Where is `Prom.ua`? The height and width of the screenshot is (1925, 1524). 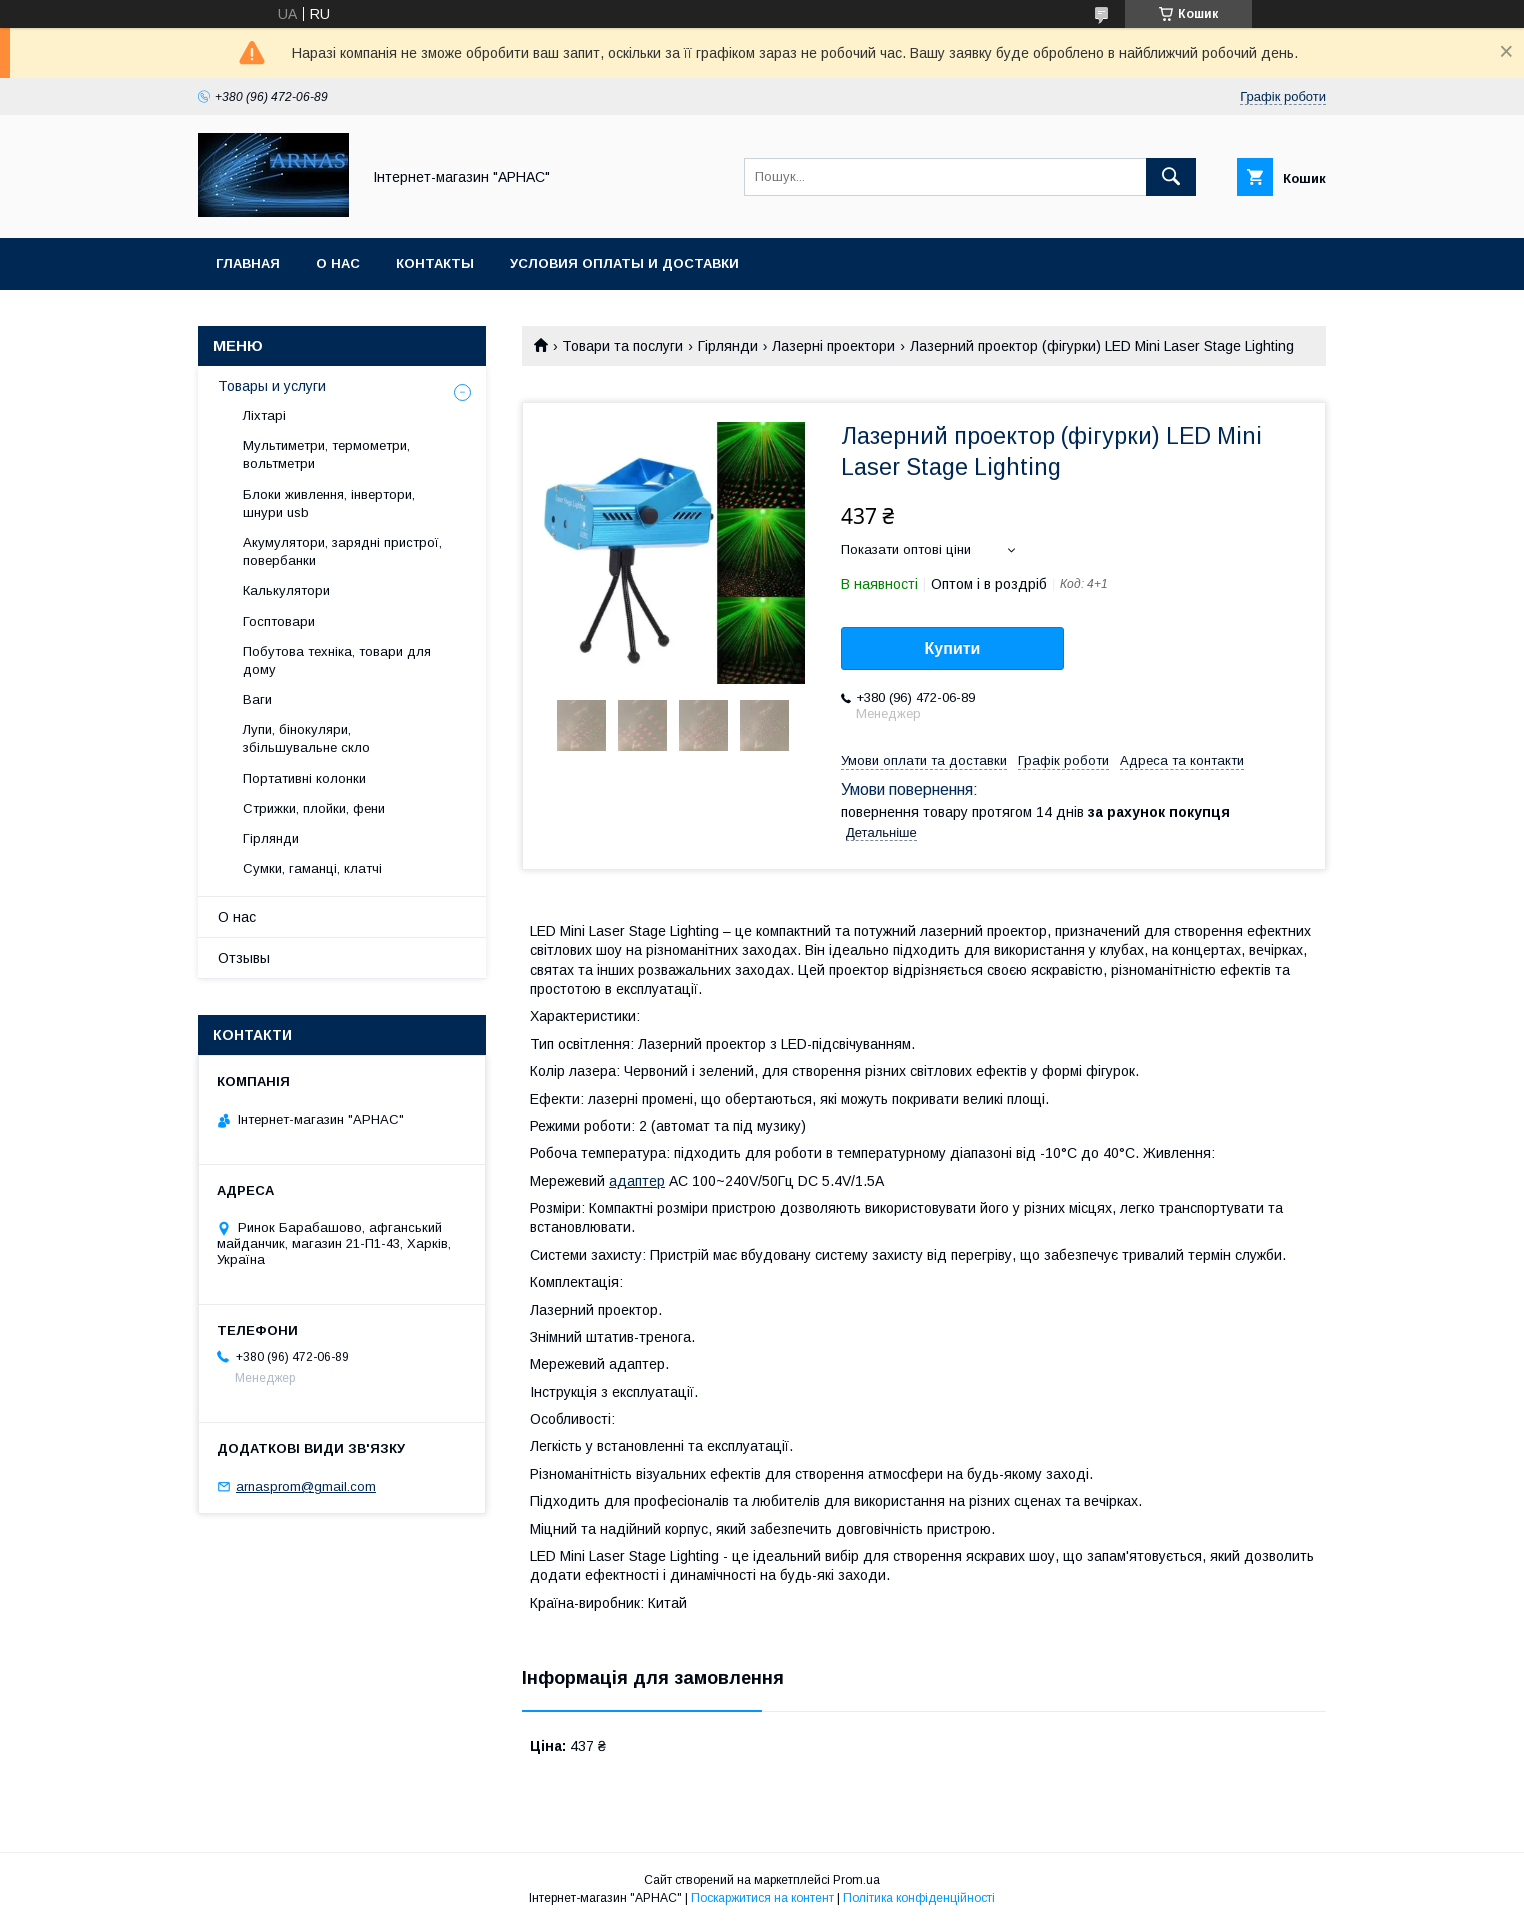 Prom.ua is located at coordinates (856, 1880).